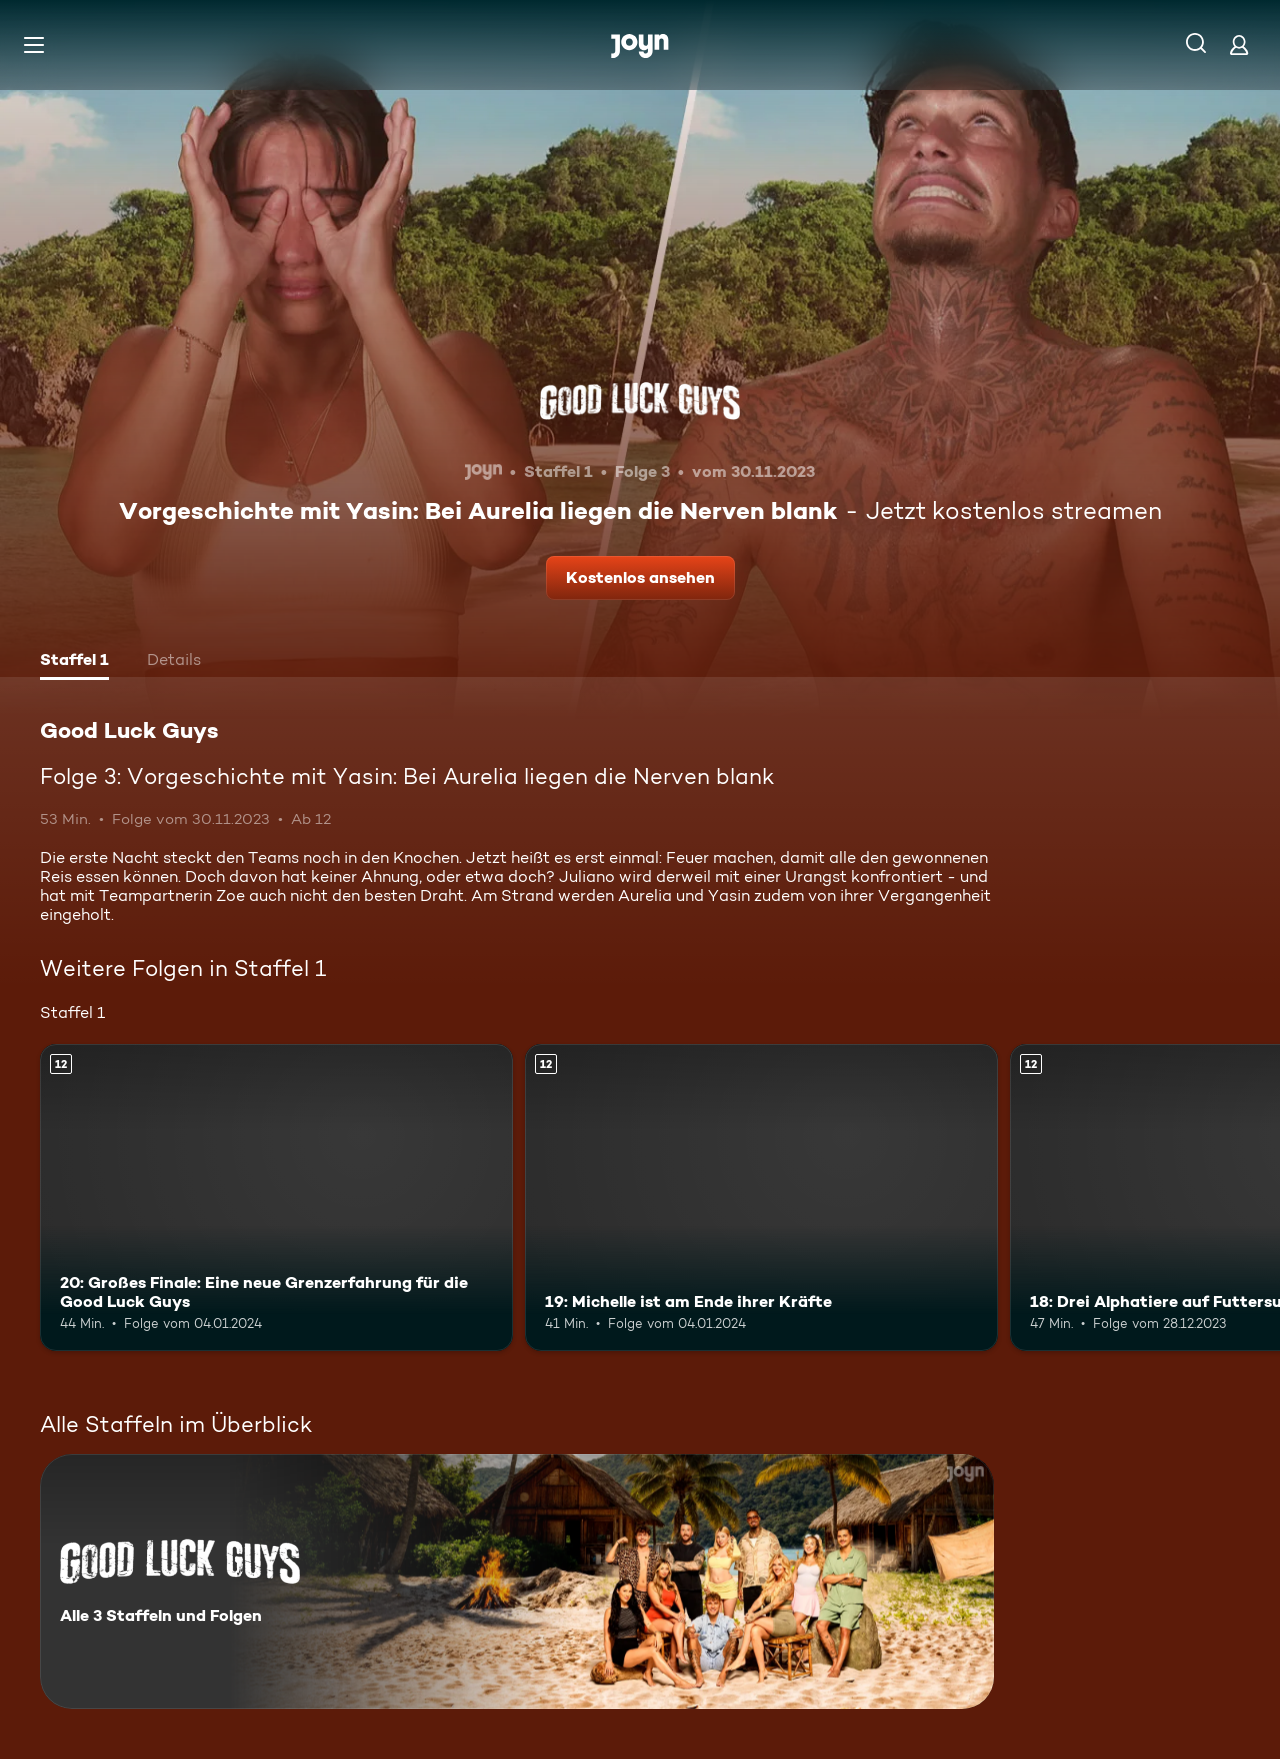  Describe the element at coordinates (1239, 44) in the screenshot. I see `[Login]` at that location.